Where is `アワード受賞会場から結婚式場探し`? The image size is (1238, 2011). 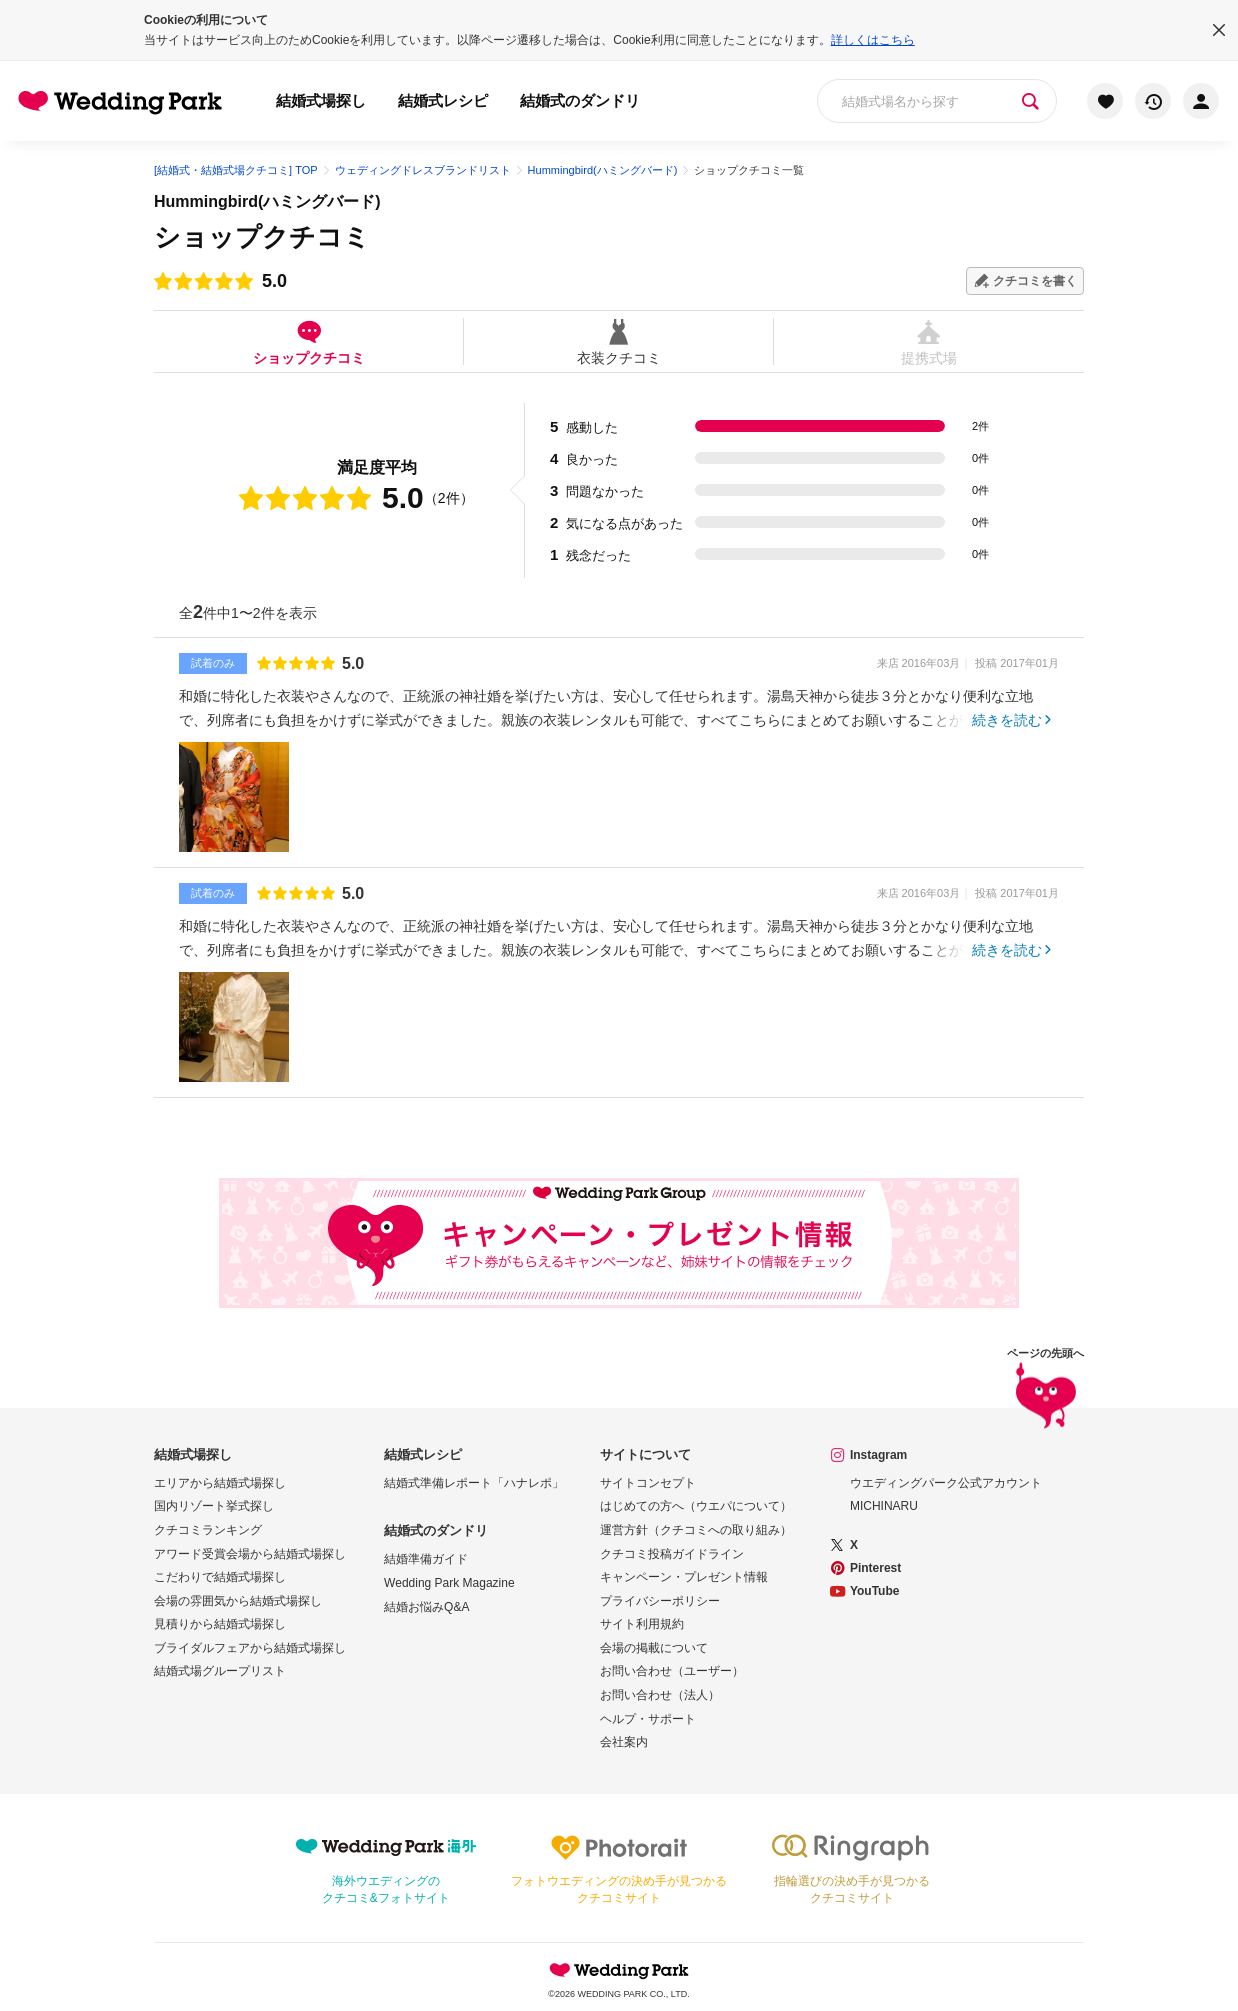 アワード受賞会場から結婚式場探し is located at coordinates (250, 1554).